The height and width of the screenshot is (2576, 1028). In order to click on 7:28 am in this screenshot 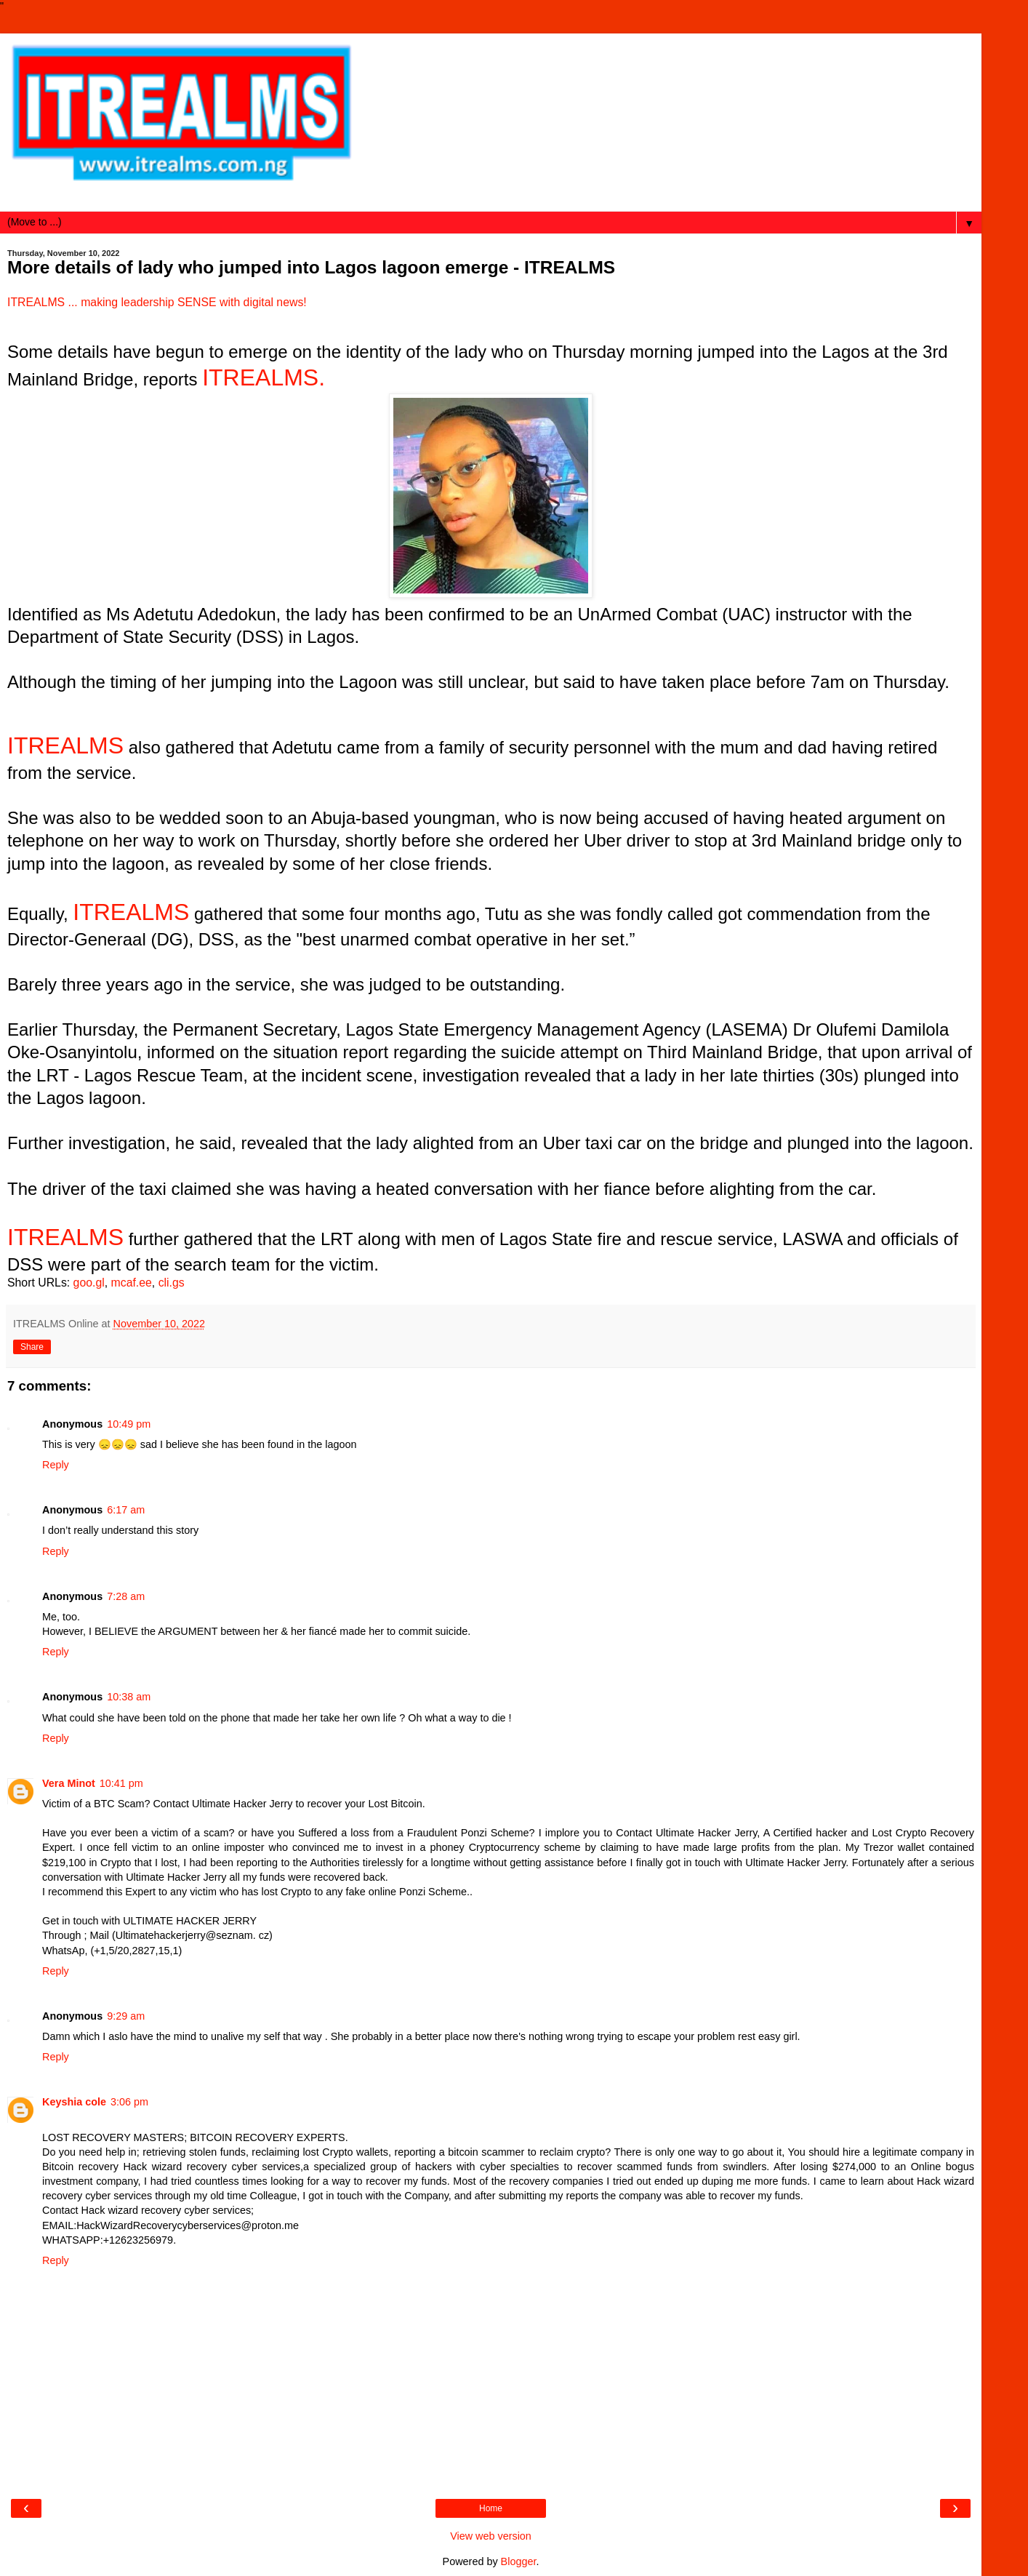, I will do `click(126, 1596)`.